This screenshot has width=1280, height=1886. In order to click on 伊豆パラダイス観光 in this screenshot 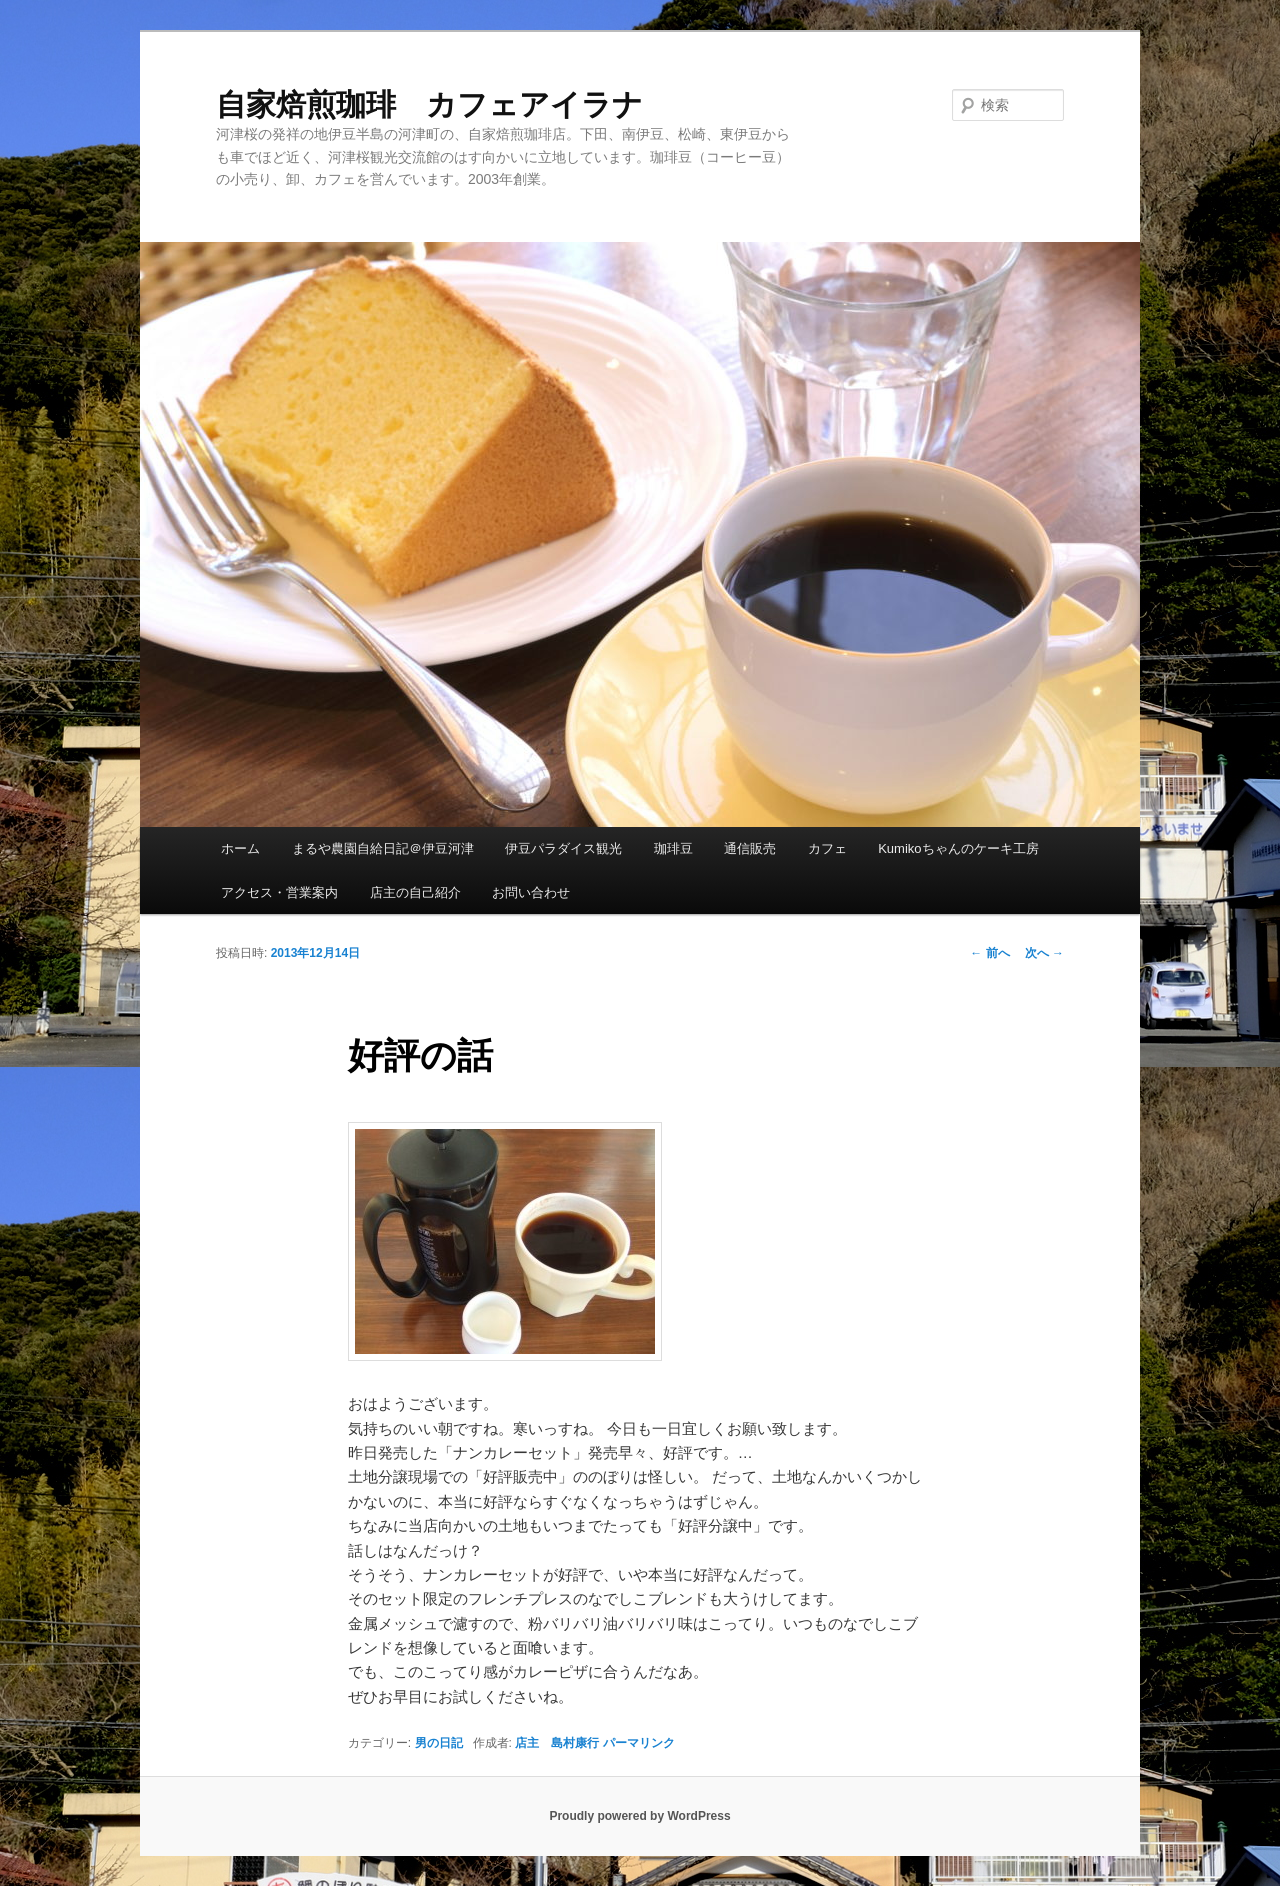, I will do `click(563, 848)`.